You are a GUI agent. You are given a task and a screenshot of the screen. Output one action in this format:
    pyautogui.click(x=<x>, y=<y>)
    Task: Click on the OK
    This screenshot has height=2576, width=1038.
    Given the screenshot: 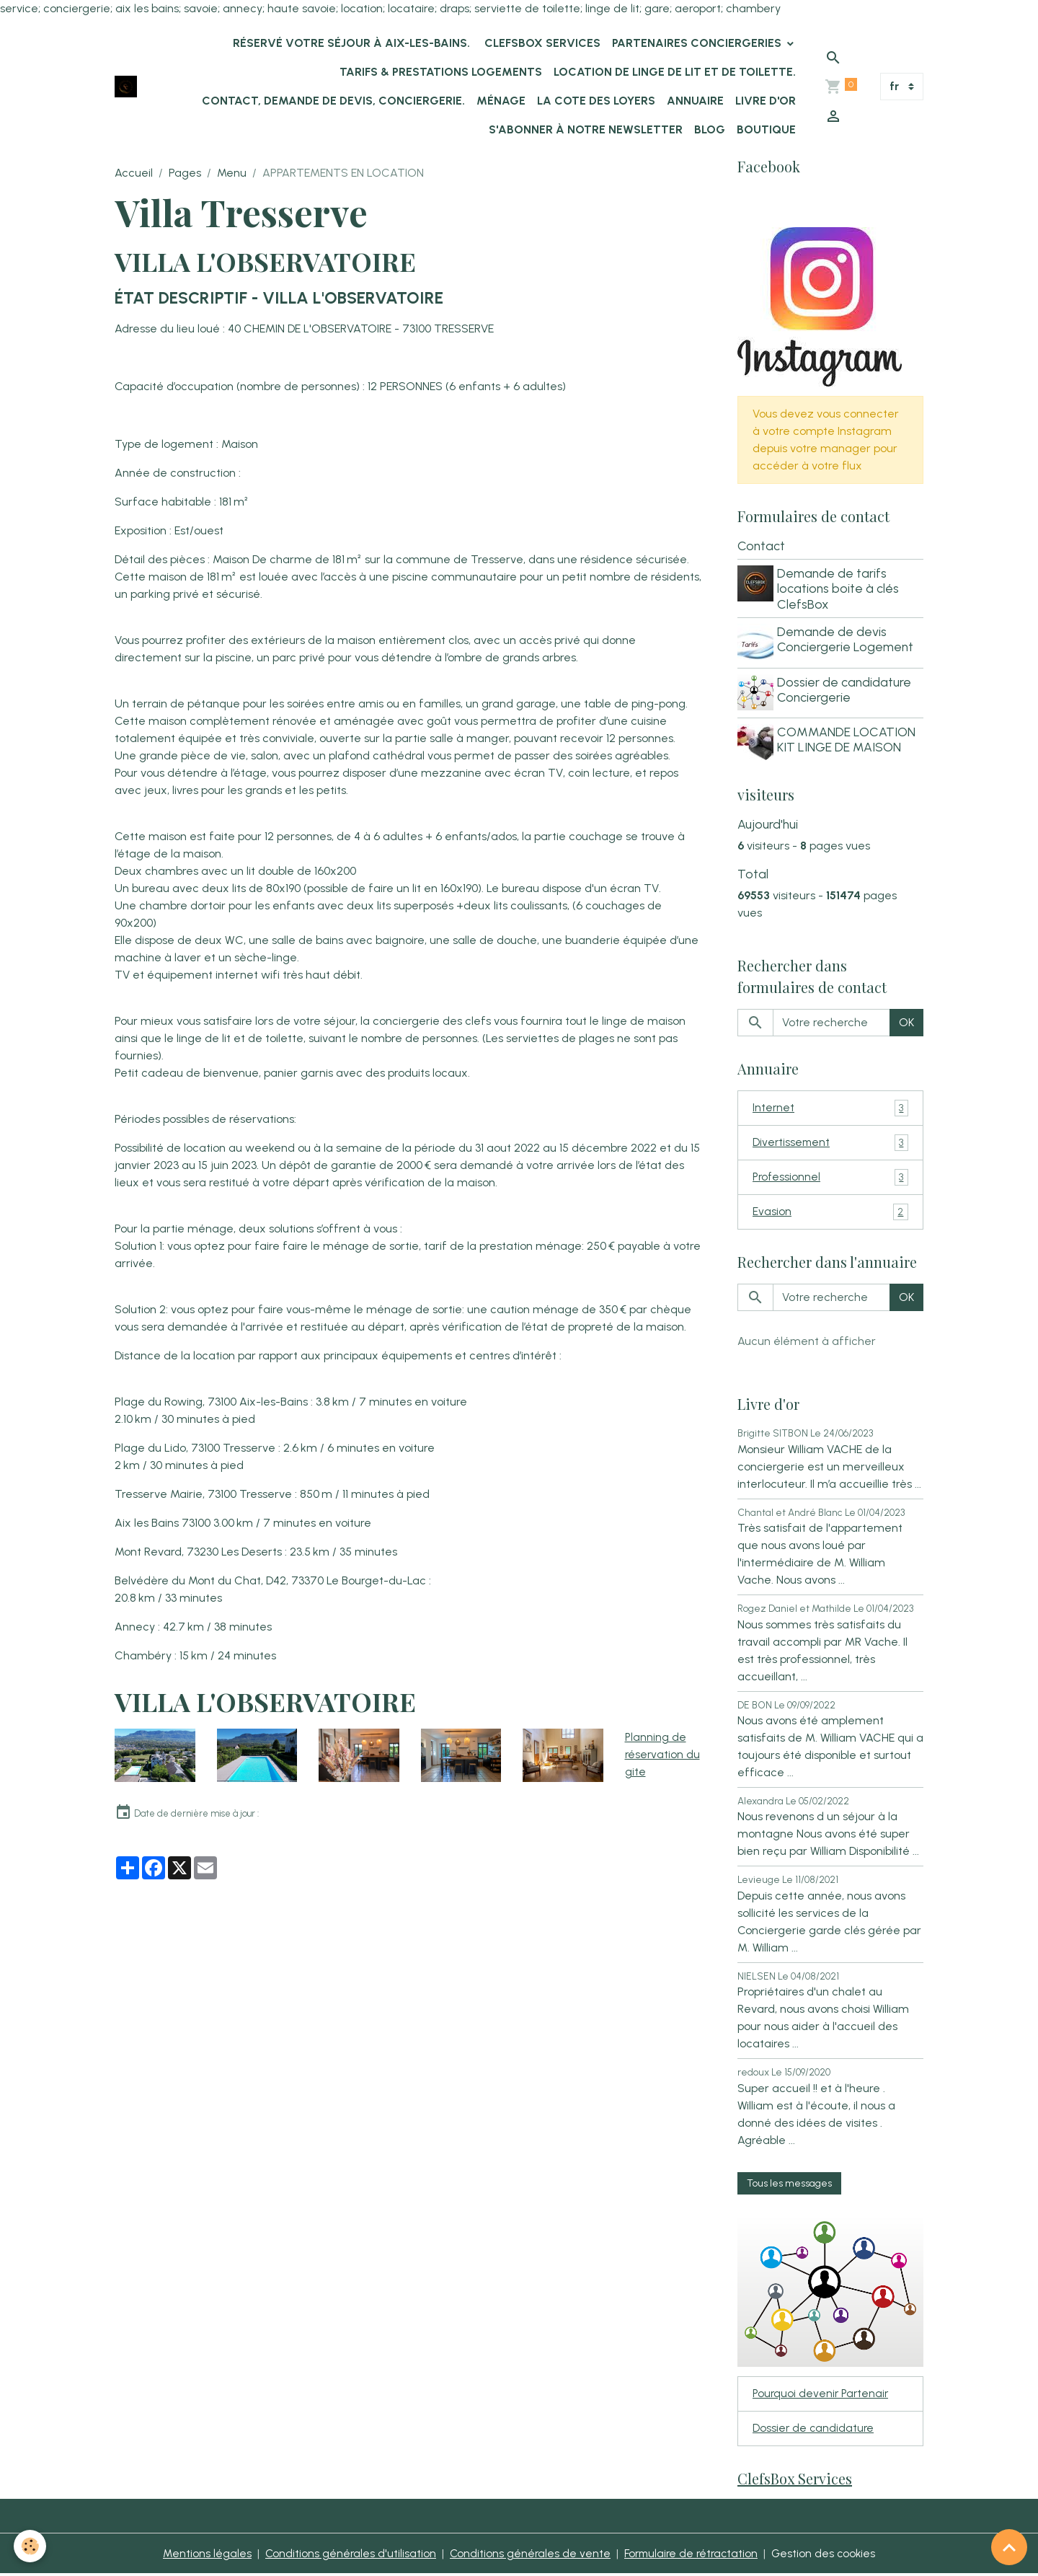 What is the action you would take?
    pyautogui.click(x=906, y=1018)
    